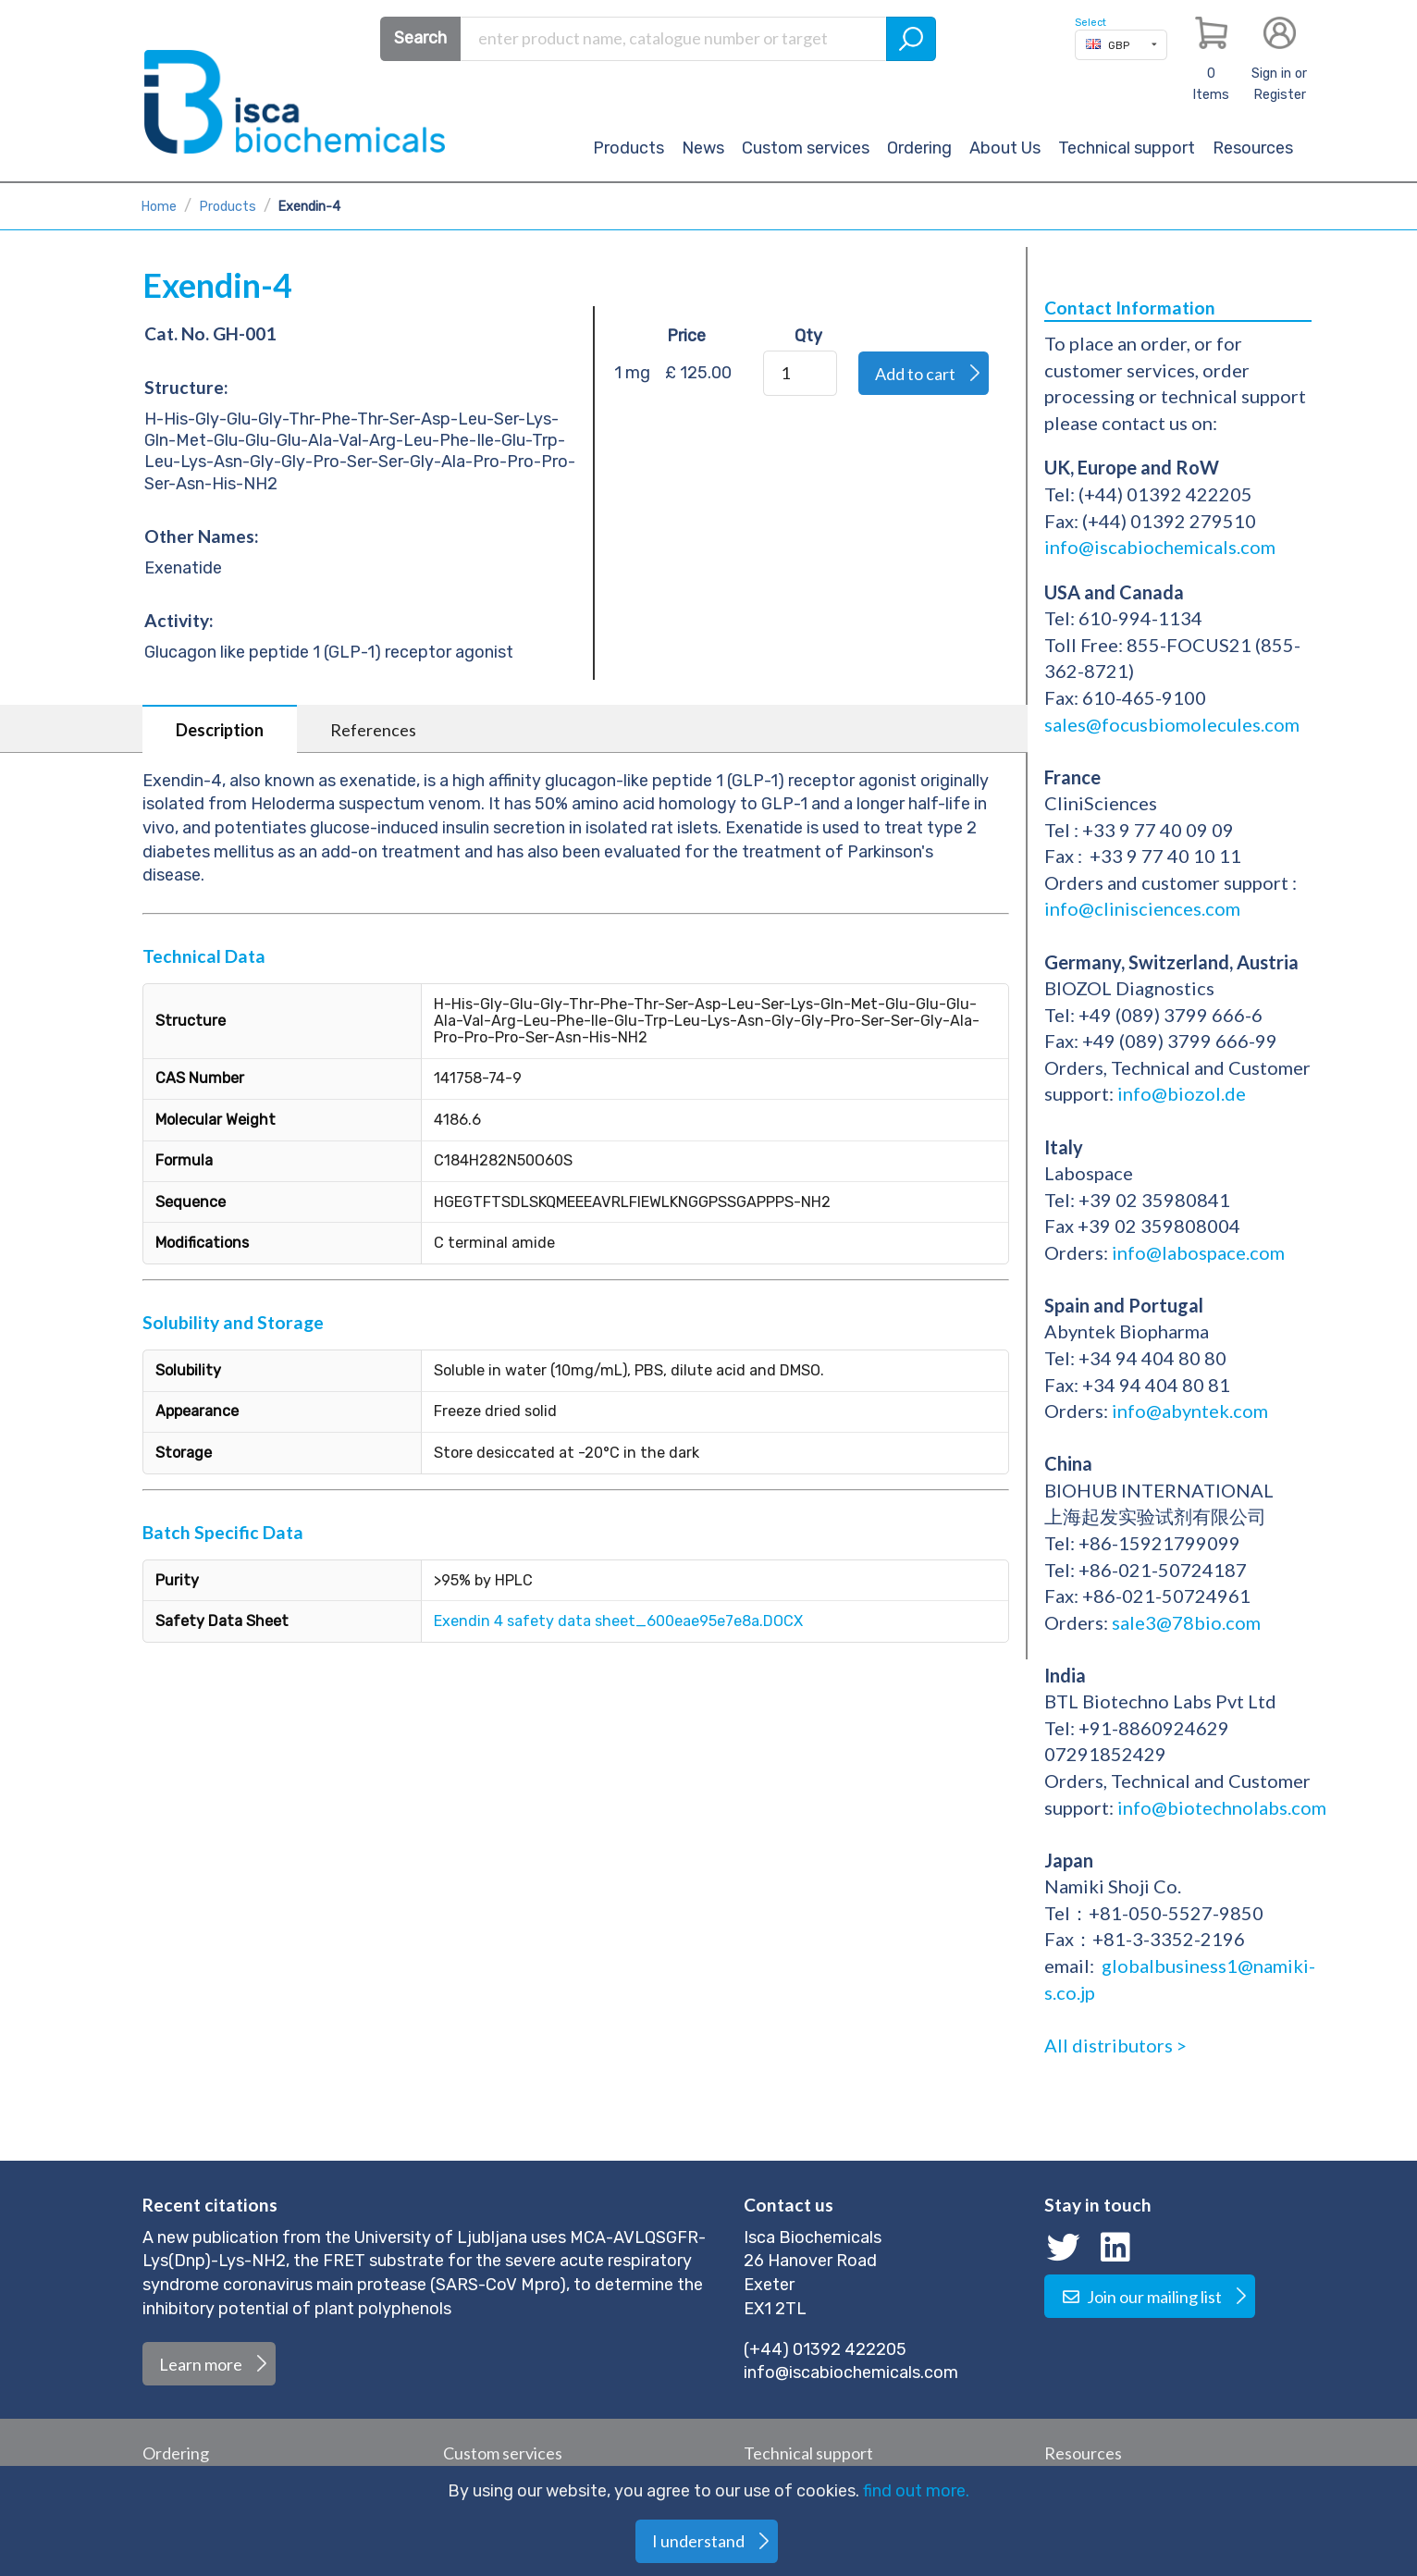  What do you see at coordinates (200, 2364) in the screenshot?
I see `Learn more` at bounding box center [200, 2364].